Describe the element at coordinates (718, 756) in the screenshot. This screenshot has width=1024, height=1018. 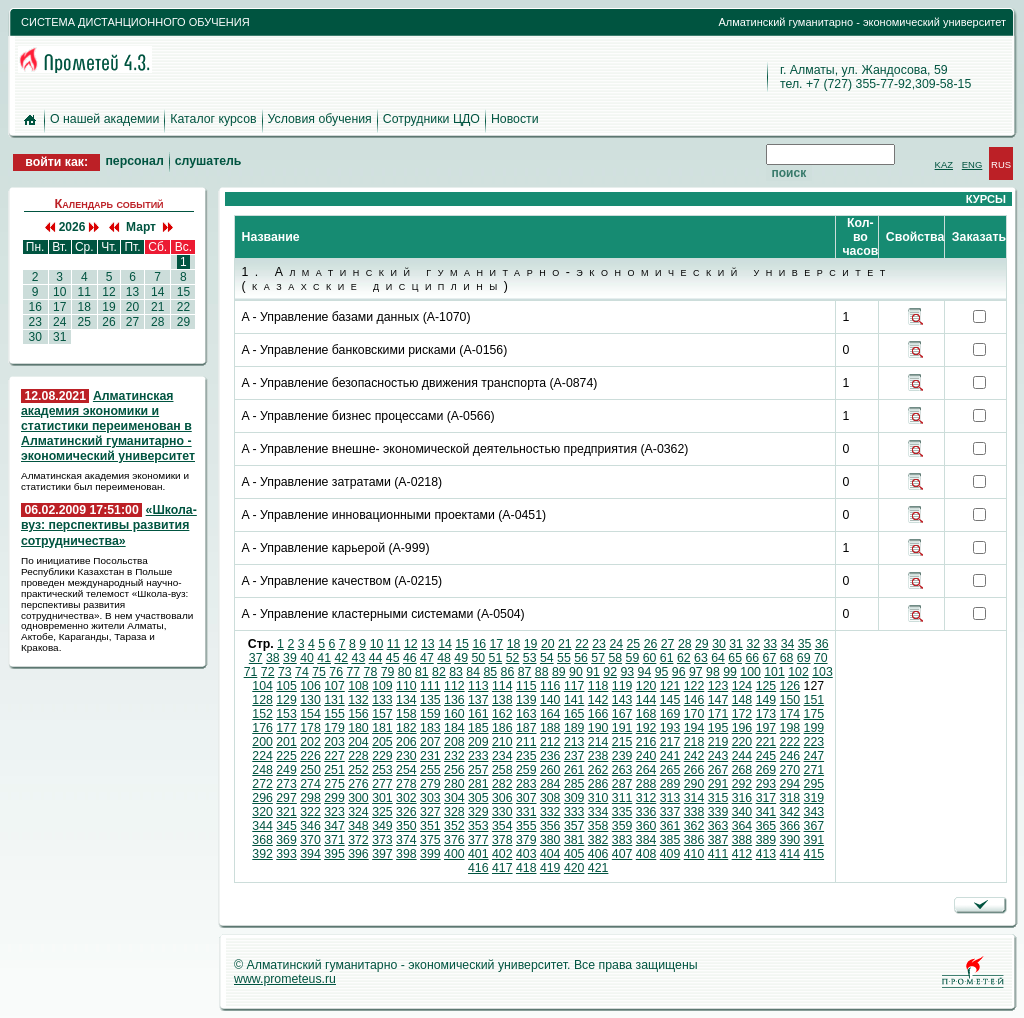
I see `243` at that location.